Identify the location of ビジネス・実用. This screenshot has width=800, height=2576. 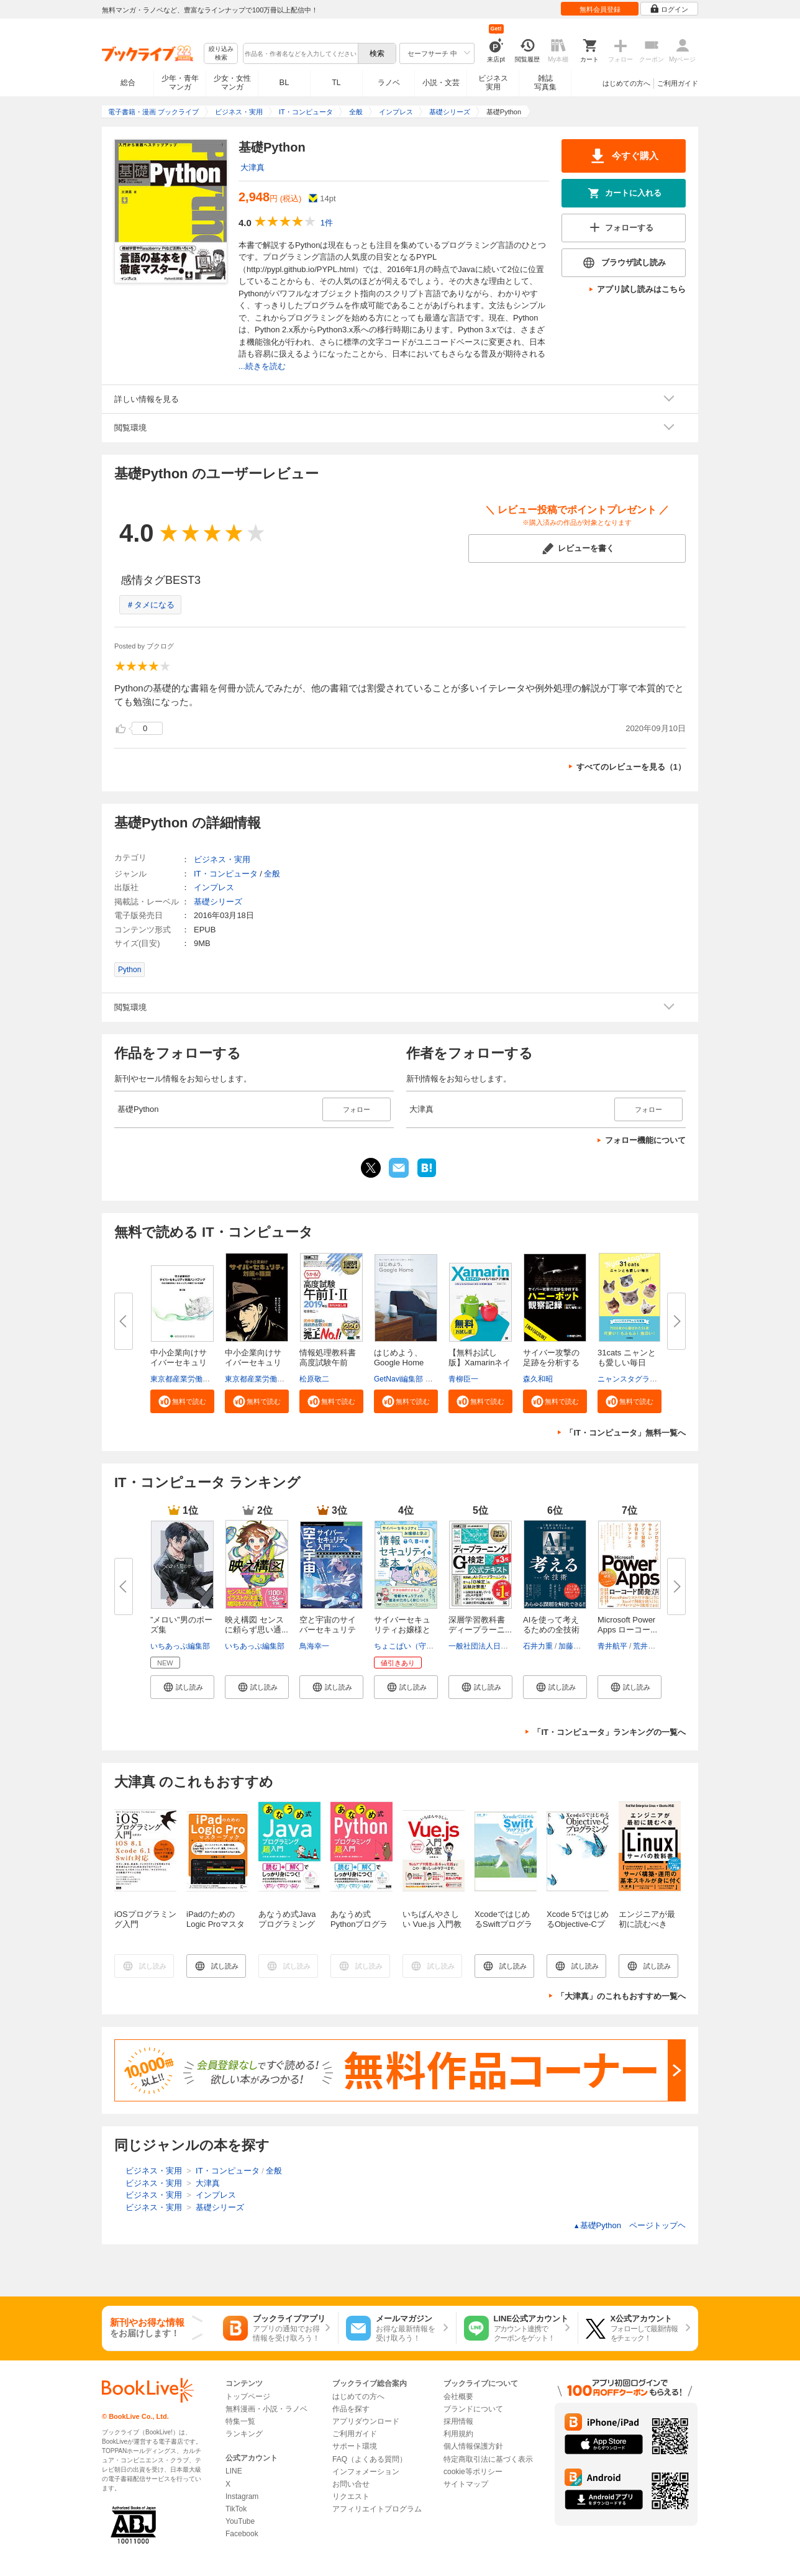
(222, 859).